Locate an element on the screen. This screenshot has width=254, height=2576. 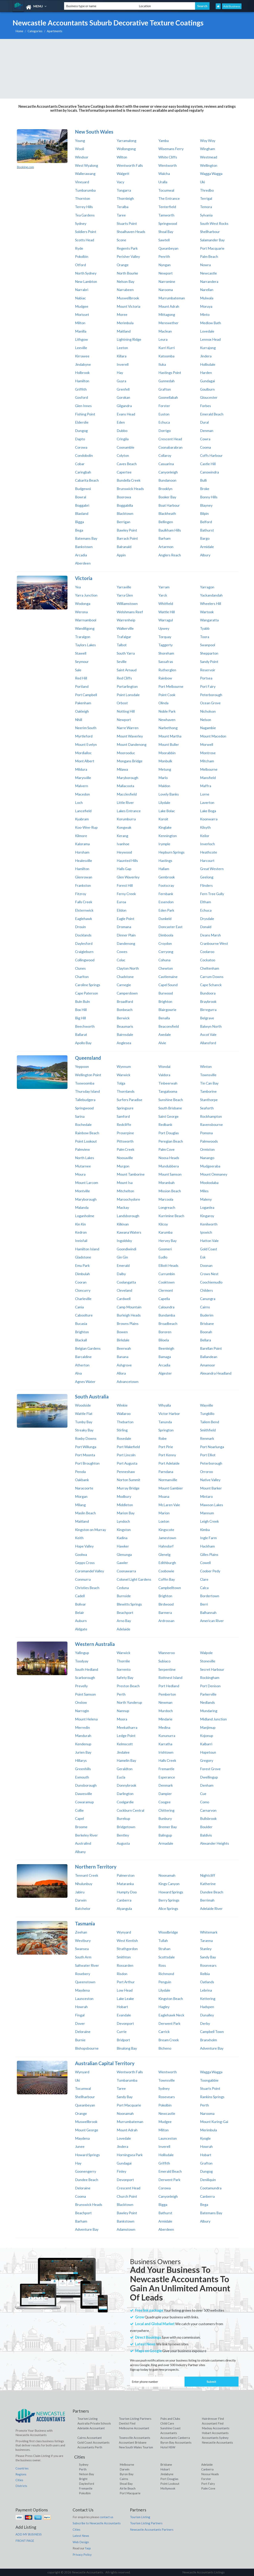
Corryong is located at coordinates (165, 951).